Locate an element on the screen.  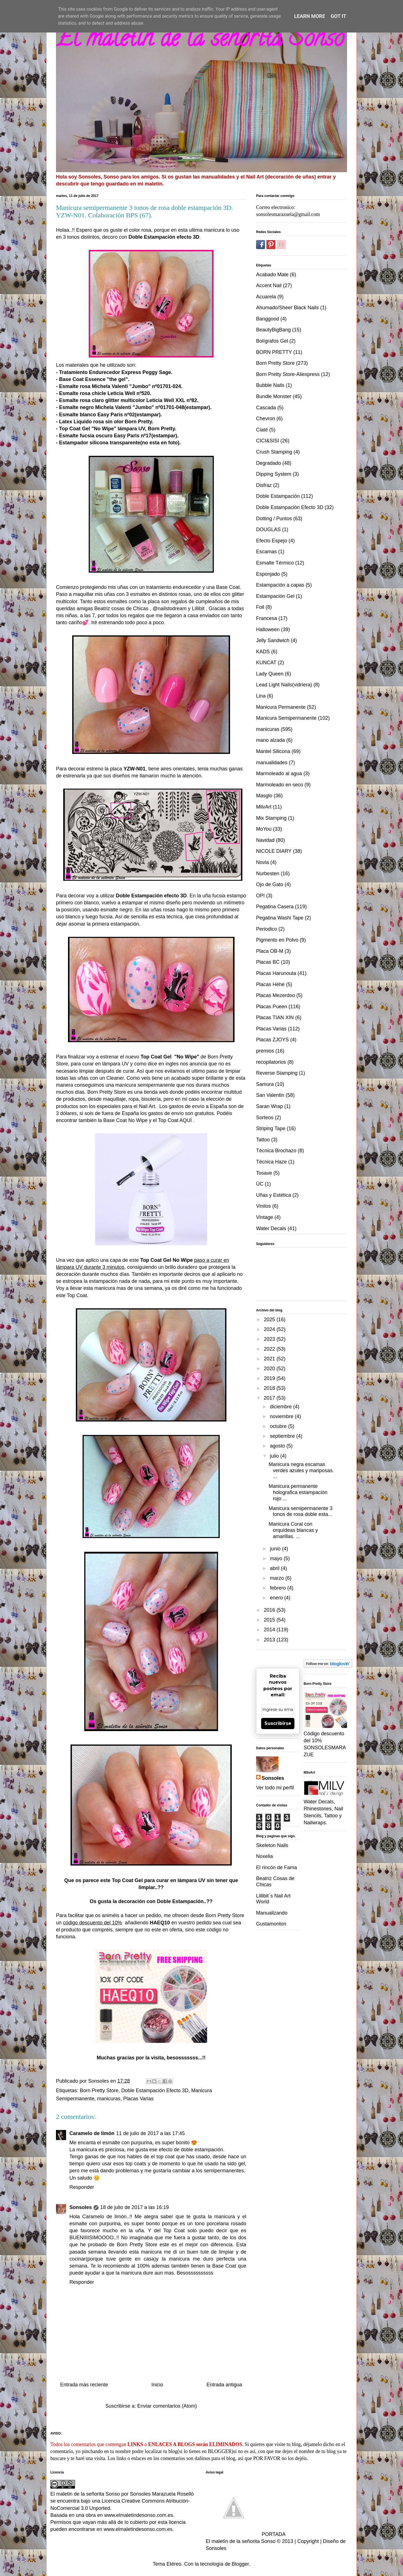
Tattoo is located at coordinates (263, 1139).